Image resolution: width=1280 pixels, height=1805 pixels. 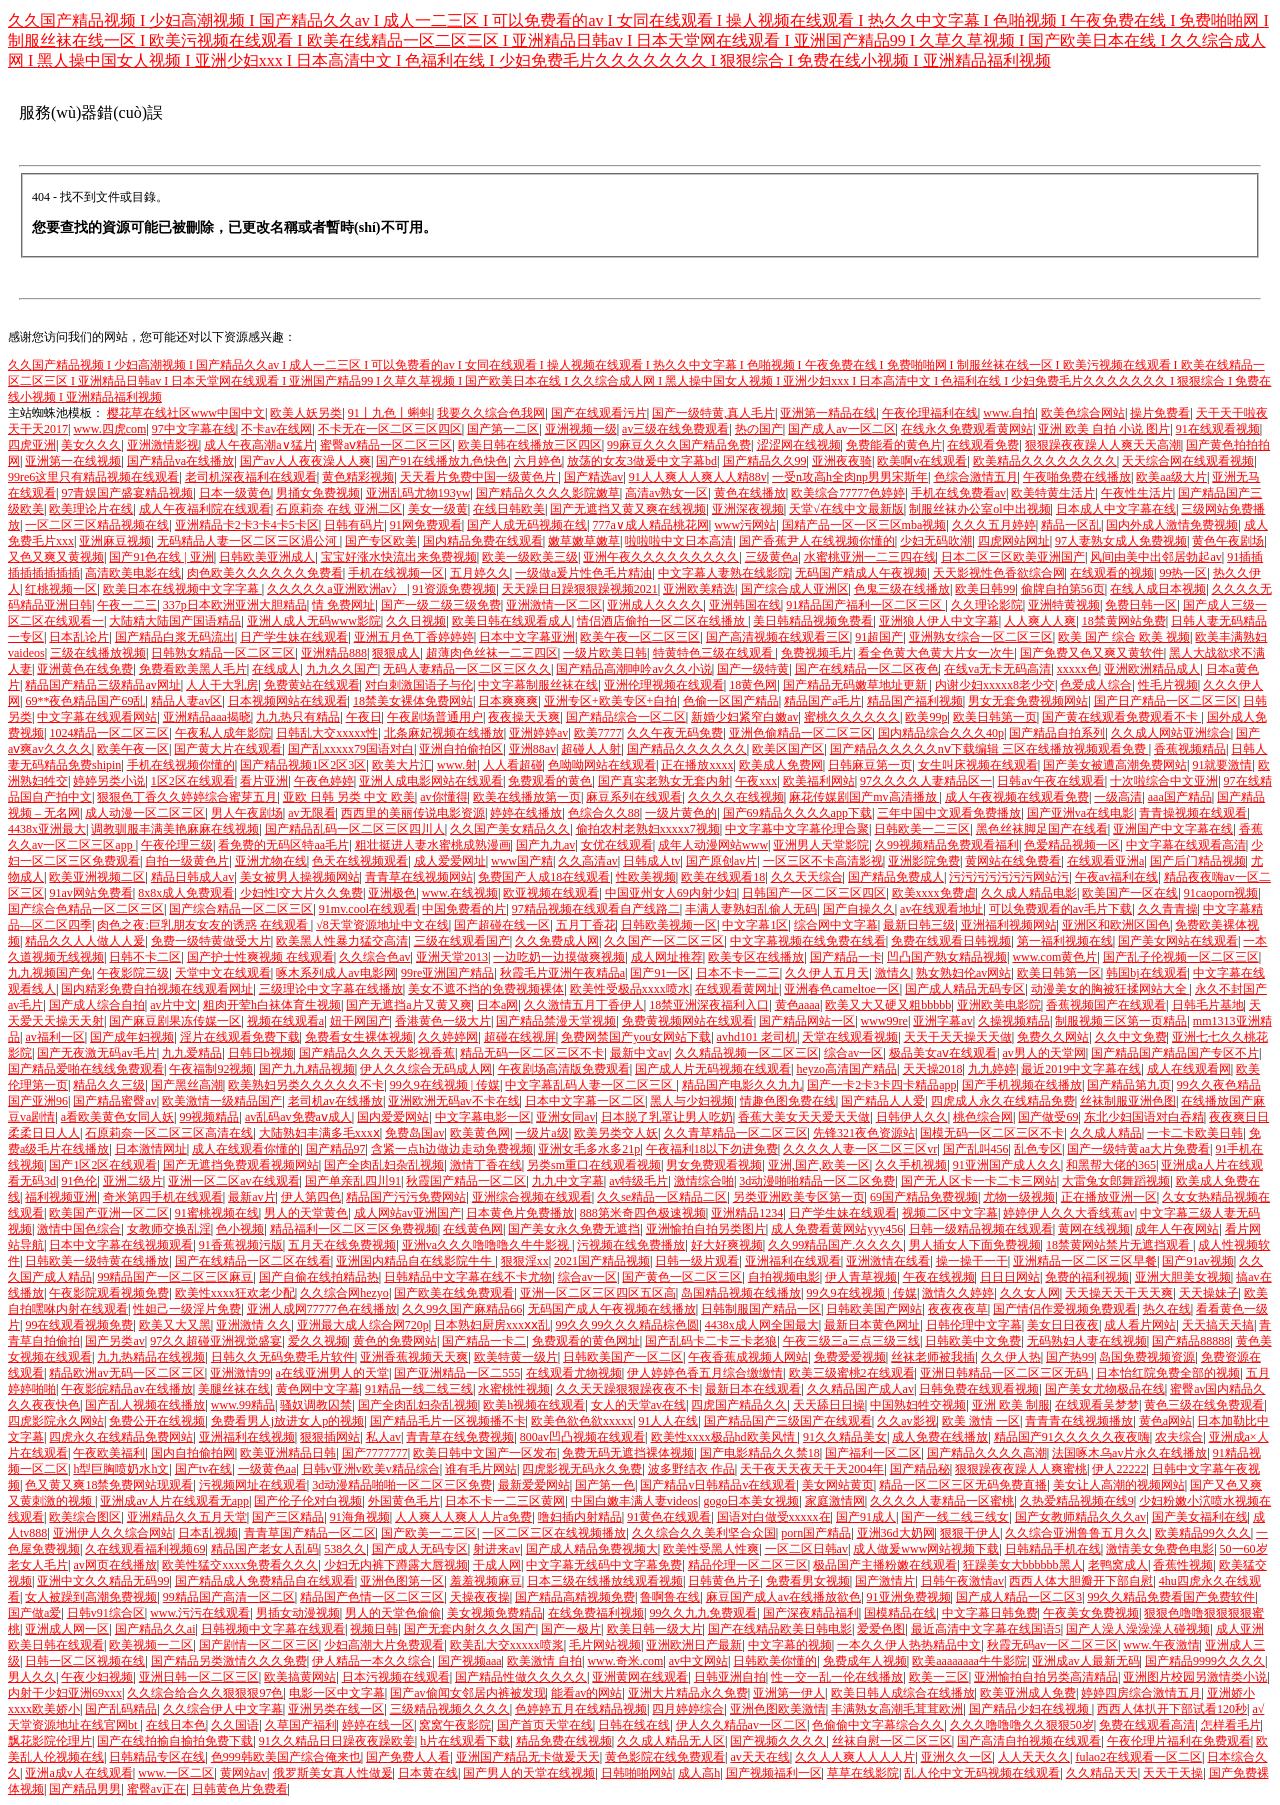 I want to click on 黄色网中文字幕, so click(x=318, y=1389).